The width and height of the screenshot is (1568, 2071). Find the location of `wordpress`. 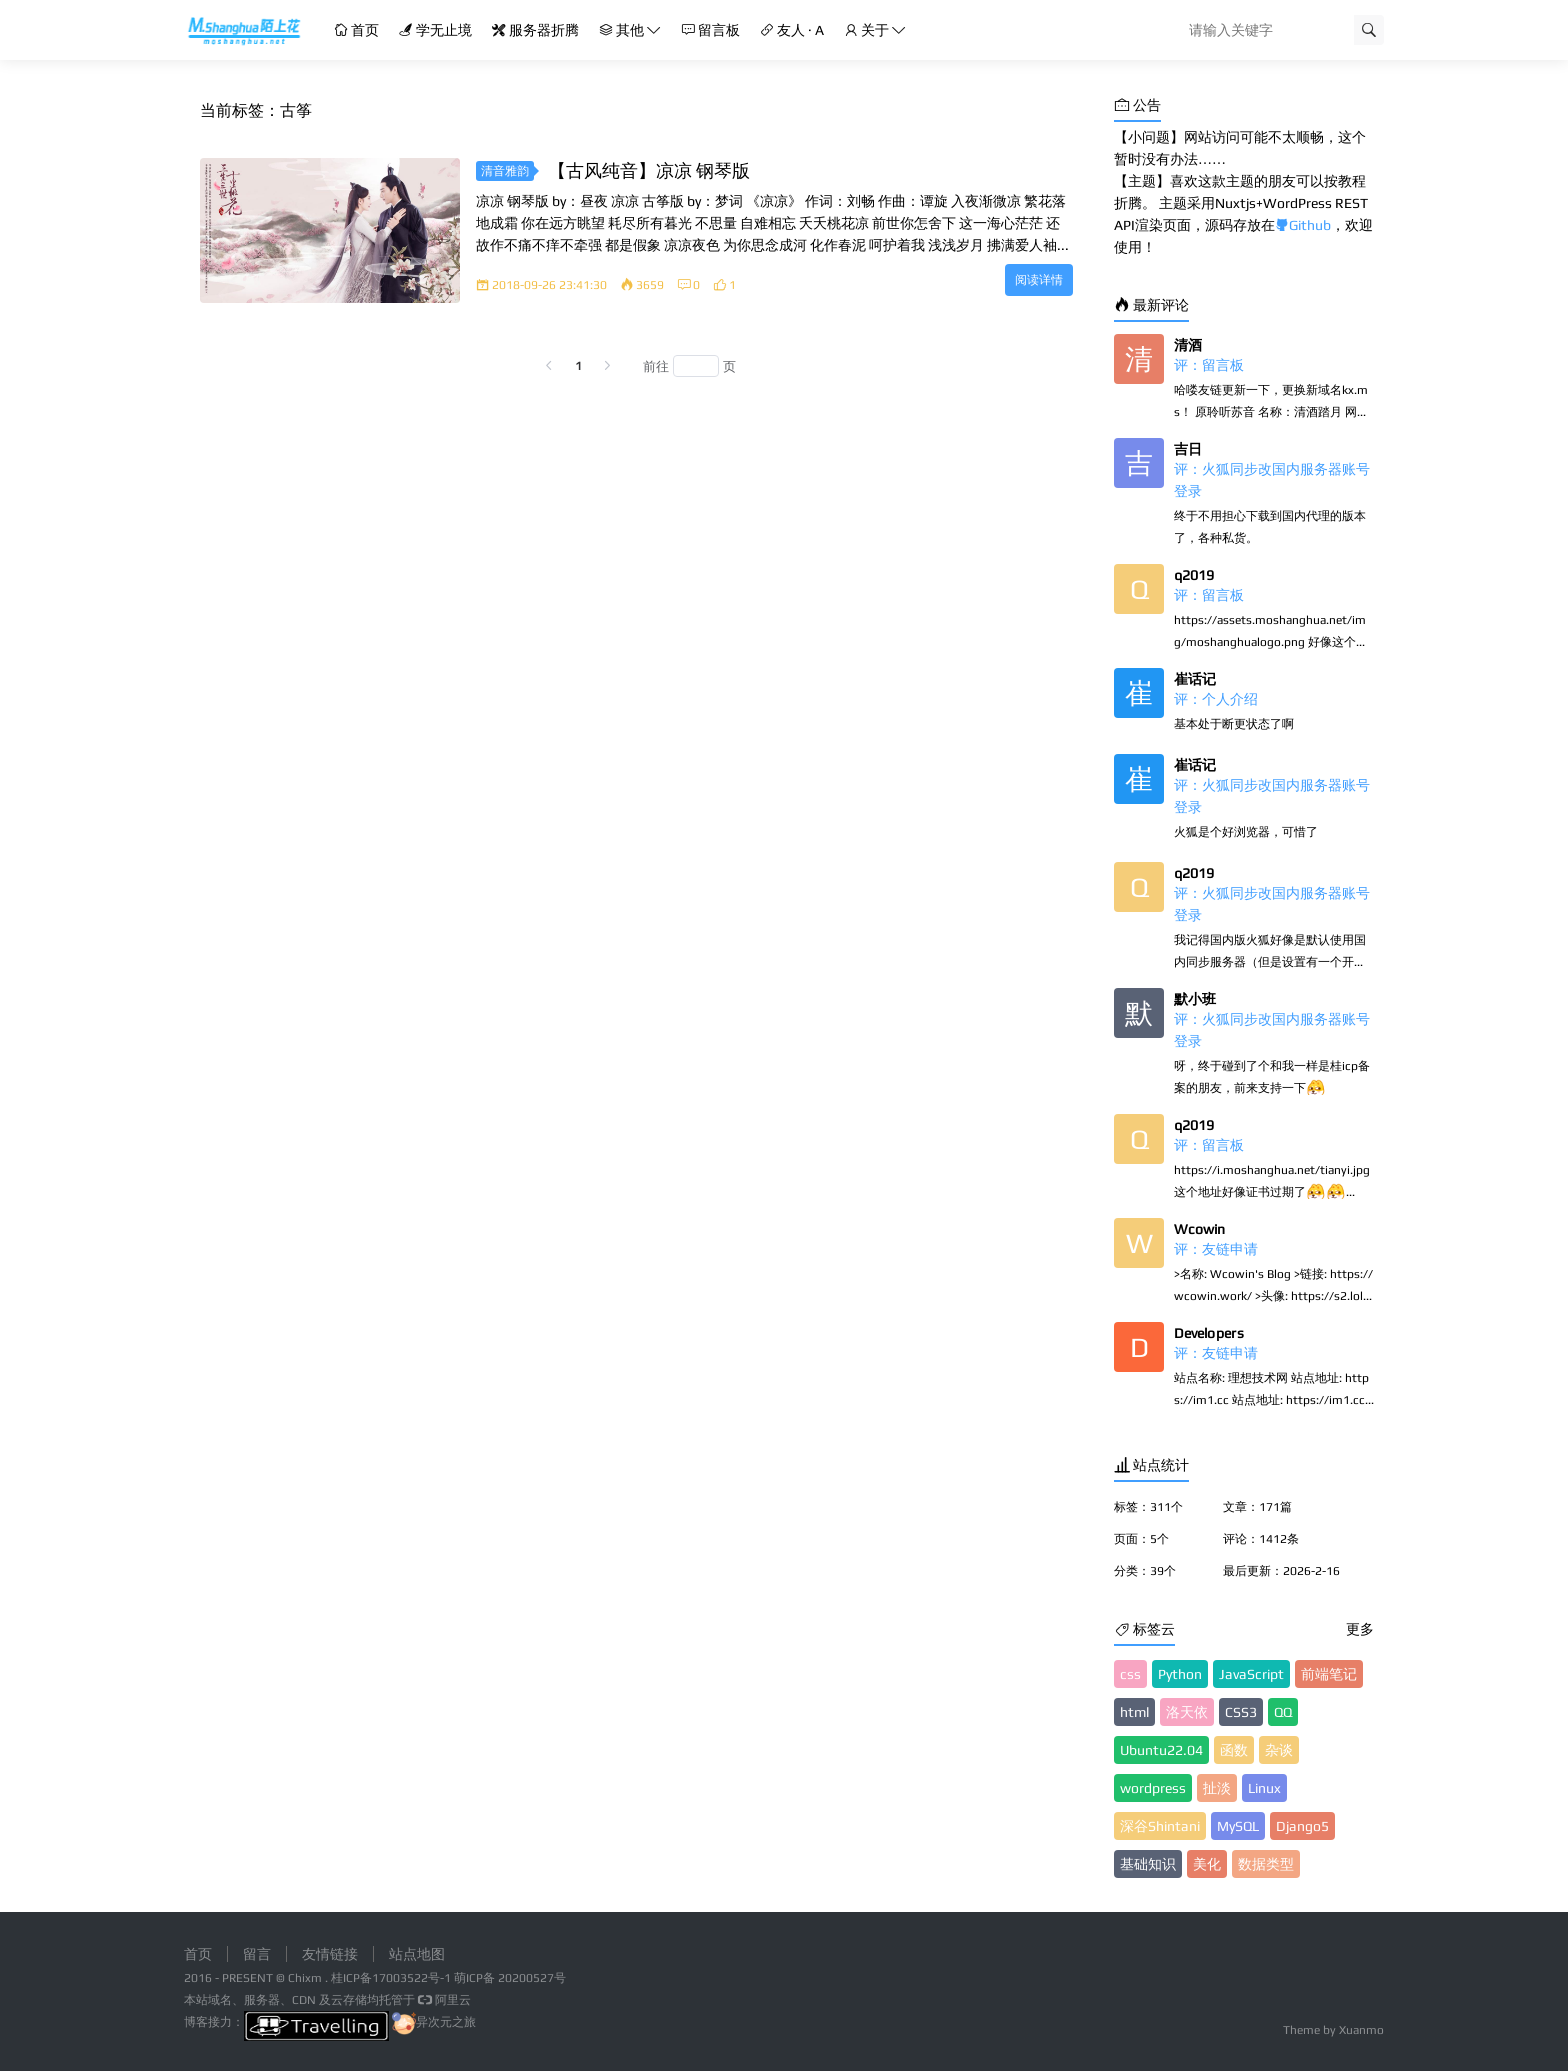

wordpress is located at coordinates (1153, 1788).